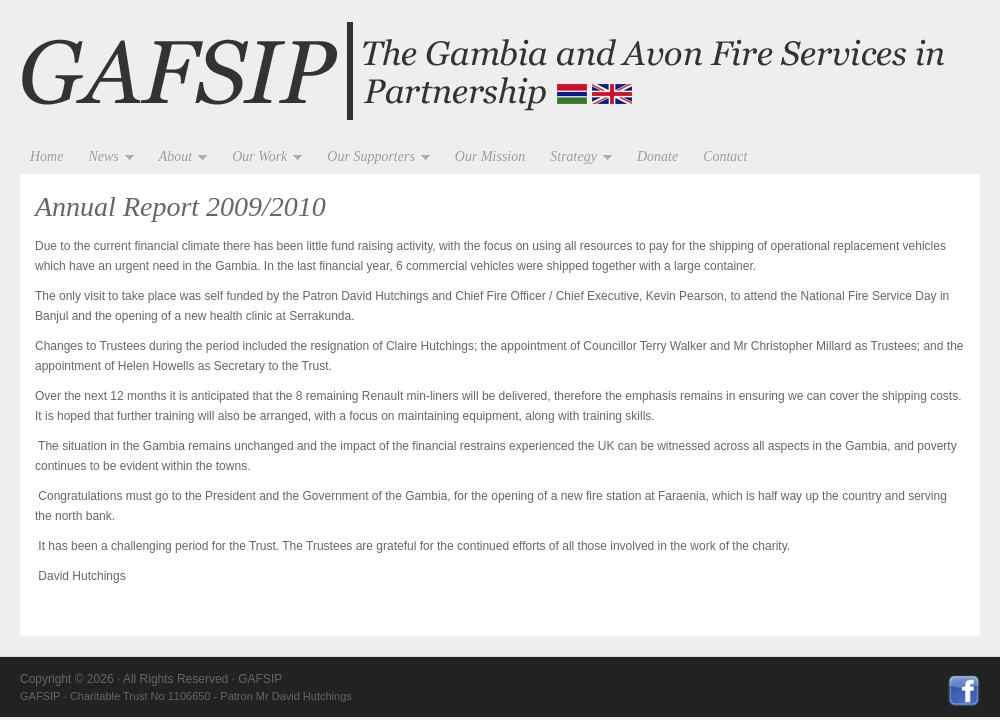 Image resolution: width=1000 pixels, height=720 pixels. What do you see at coordinates (500, 72) in the screenshot?
I see `GAFSIP` at bounding box center [500, 72].